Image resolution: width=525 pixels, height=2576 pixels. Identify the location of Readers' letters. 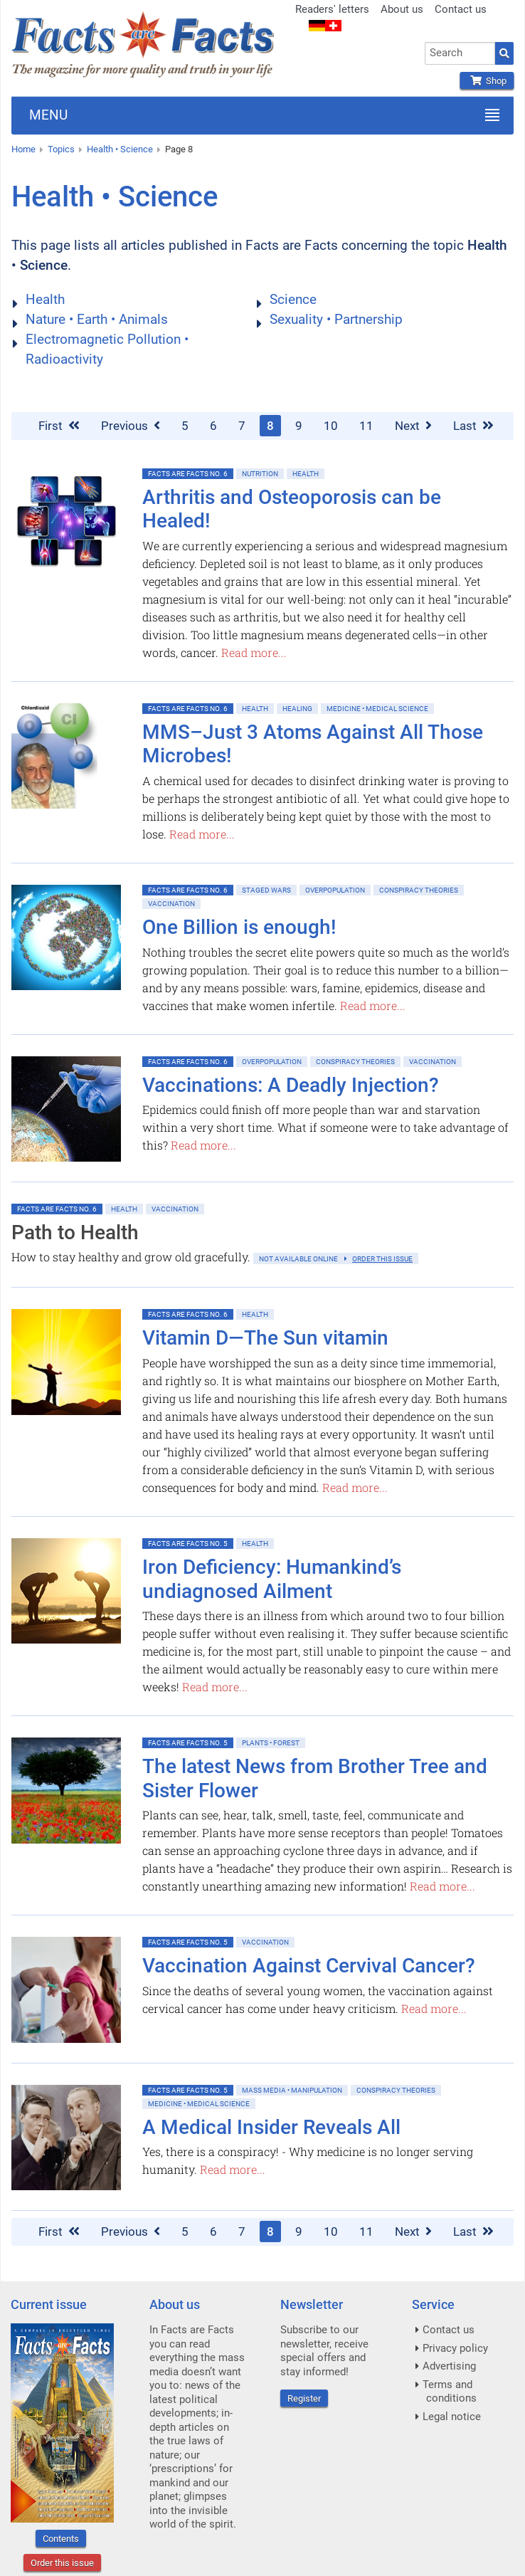
(332, 9).